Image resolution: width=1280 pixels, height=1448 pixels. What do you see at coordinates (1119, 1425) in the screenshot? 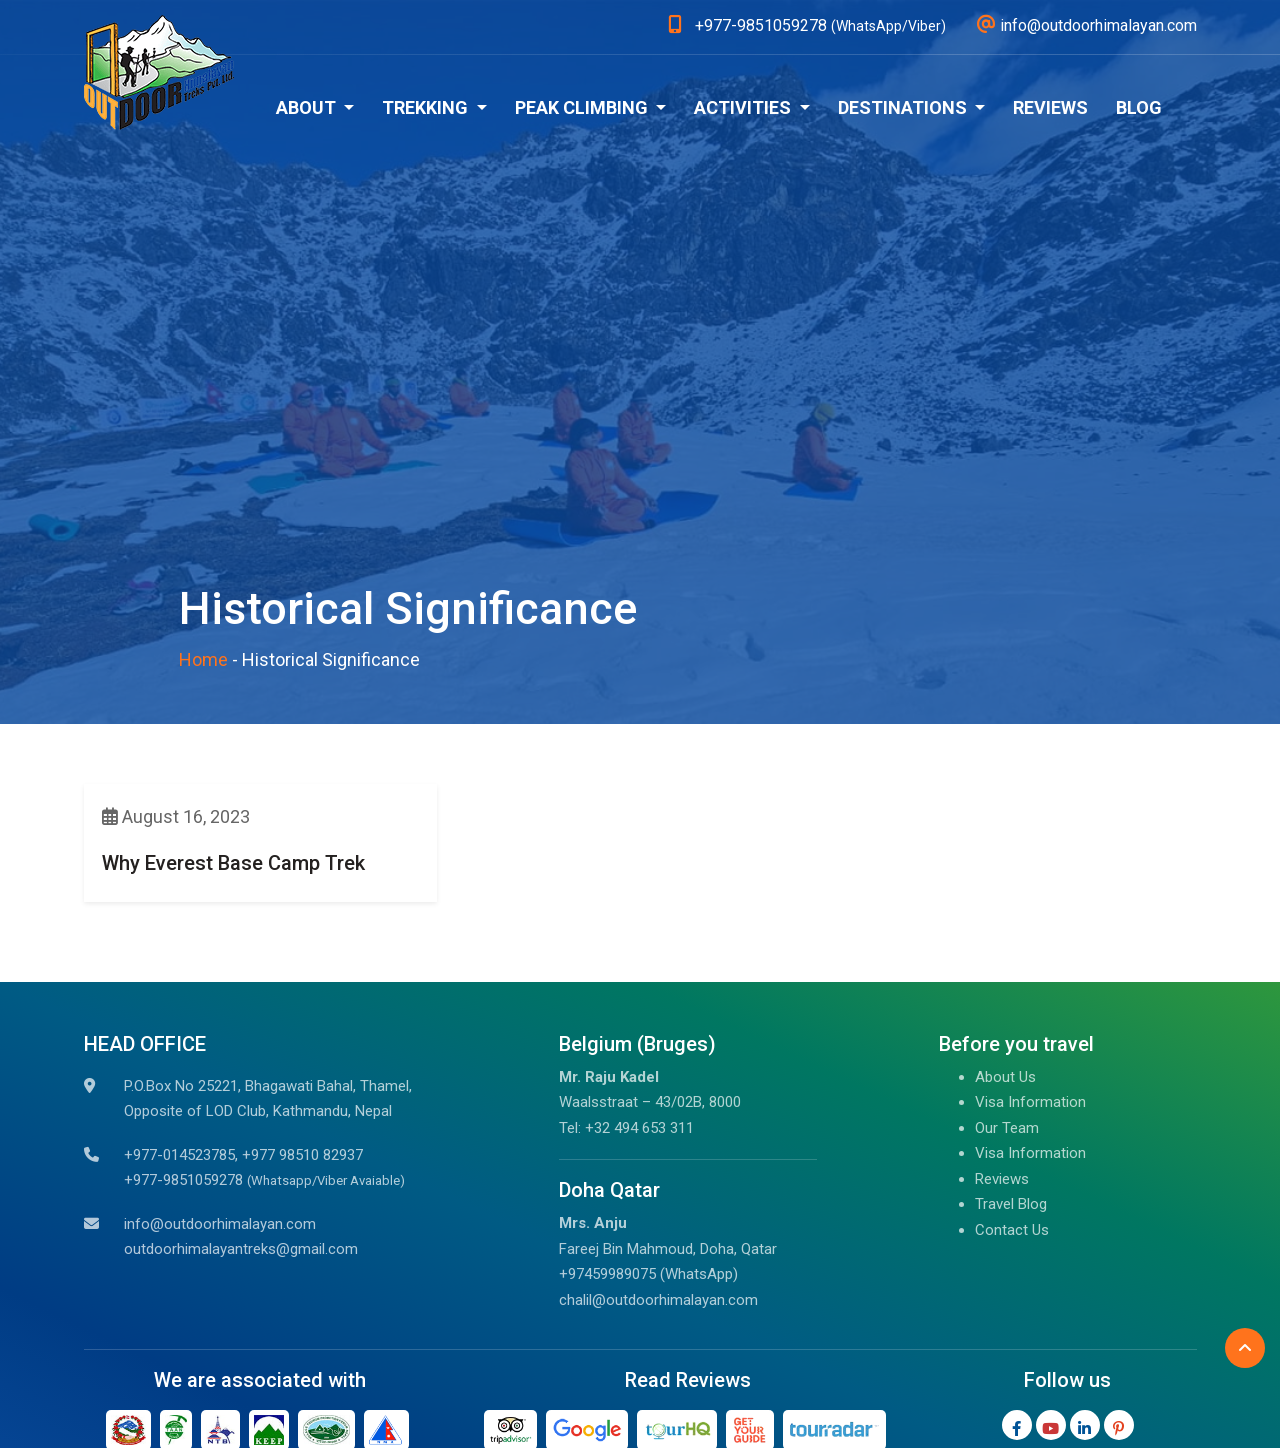
I see `[Pinterest]` at bounding box center [1119, 1425].